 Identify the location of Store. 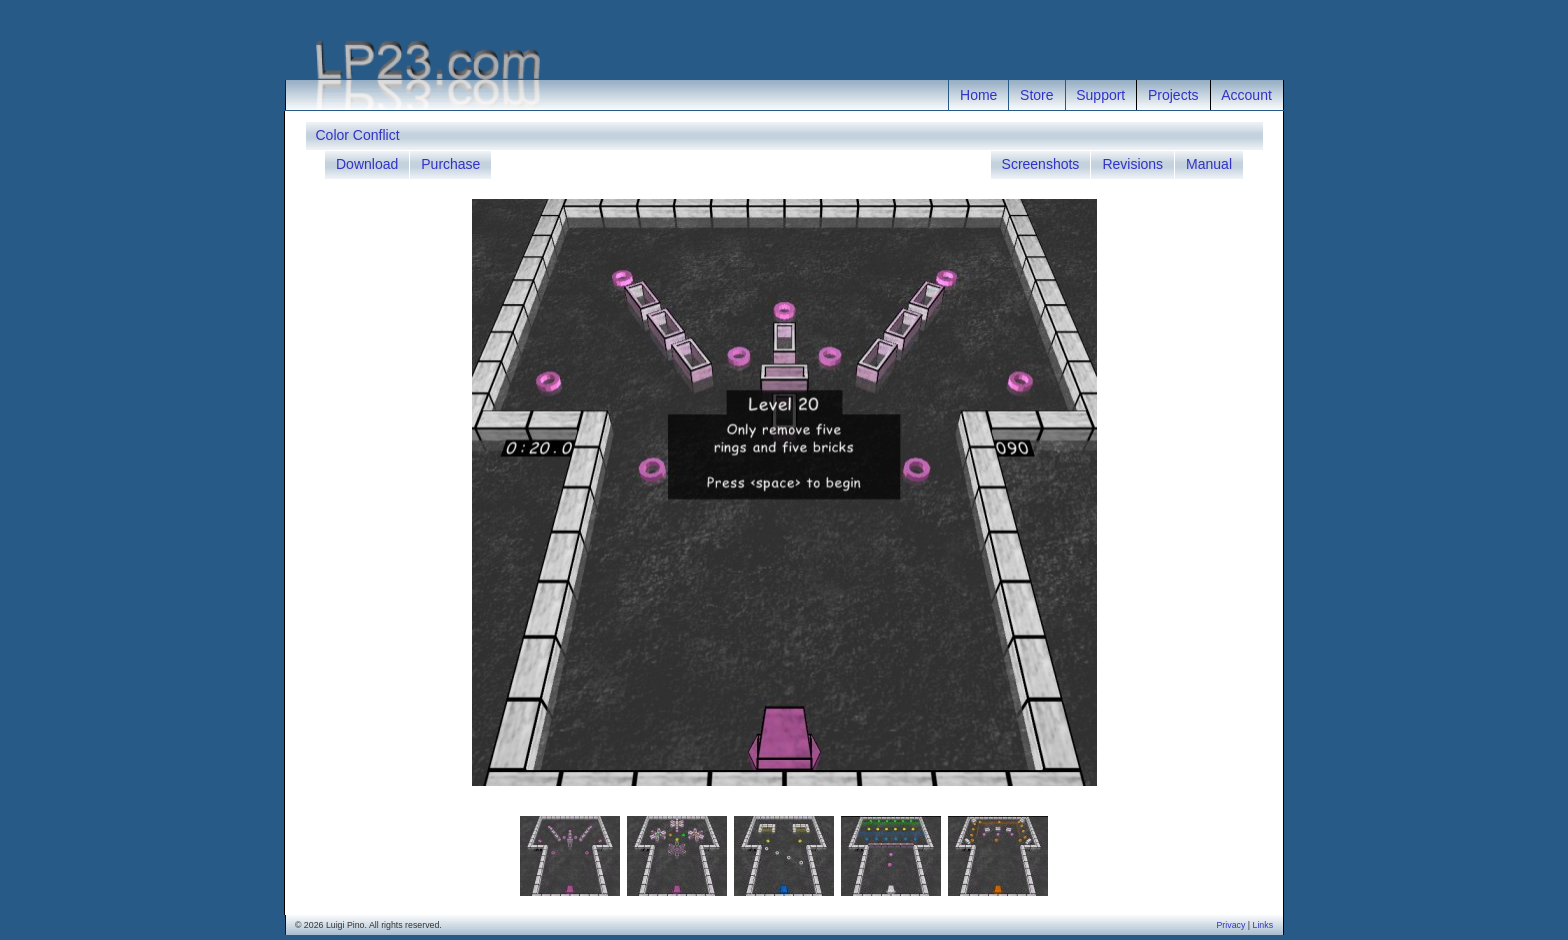
(1036, 95).